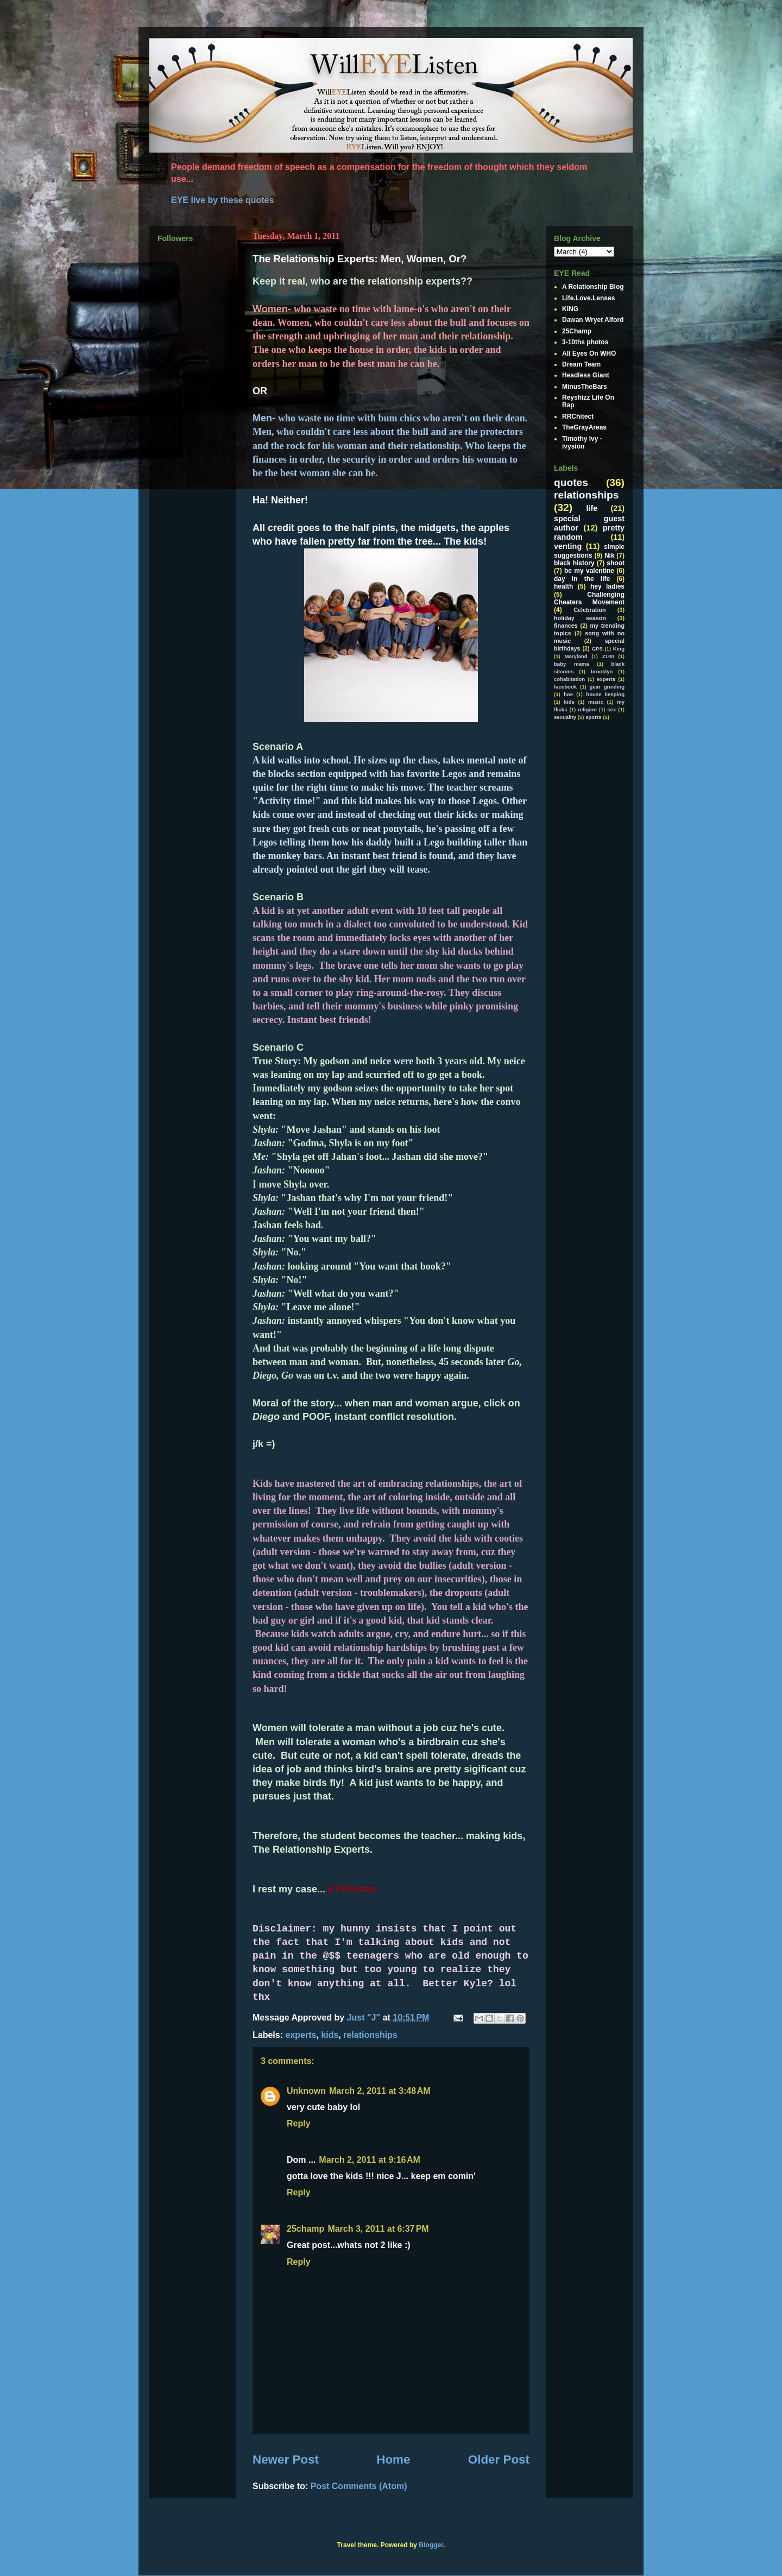  Describe the element at coordinates (498, 2459) in the screenshot. I see `Older Post` at that location.